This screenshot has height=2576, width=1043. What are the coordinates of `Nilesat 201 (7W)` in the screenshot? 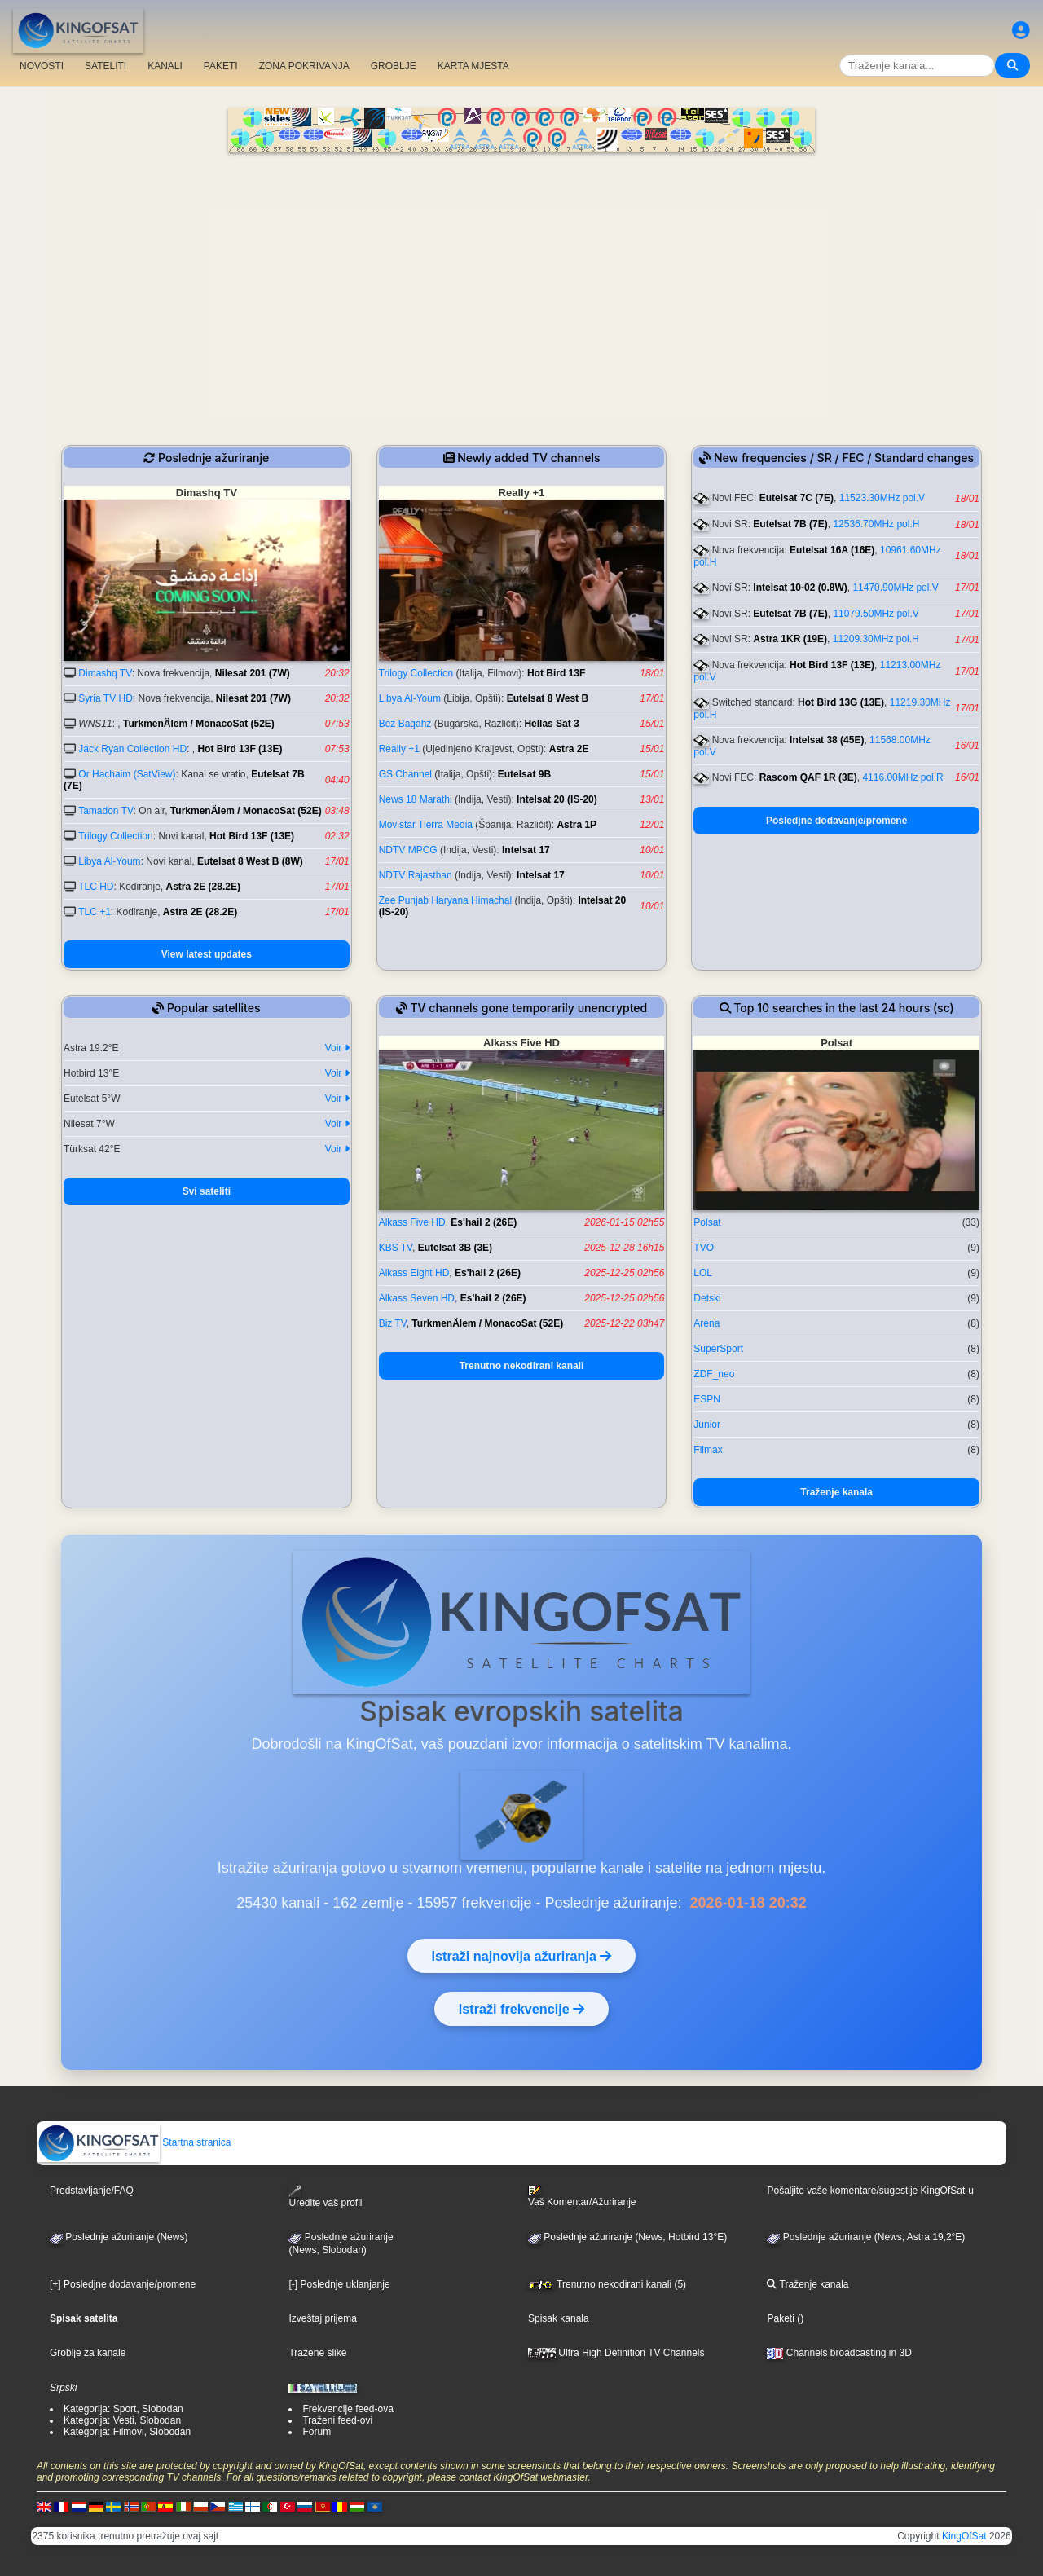 It's located at (252, 673).